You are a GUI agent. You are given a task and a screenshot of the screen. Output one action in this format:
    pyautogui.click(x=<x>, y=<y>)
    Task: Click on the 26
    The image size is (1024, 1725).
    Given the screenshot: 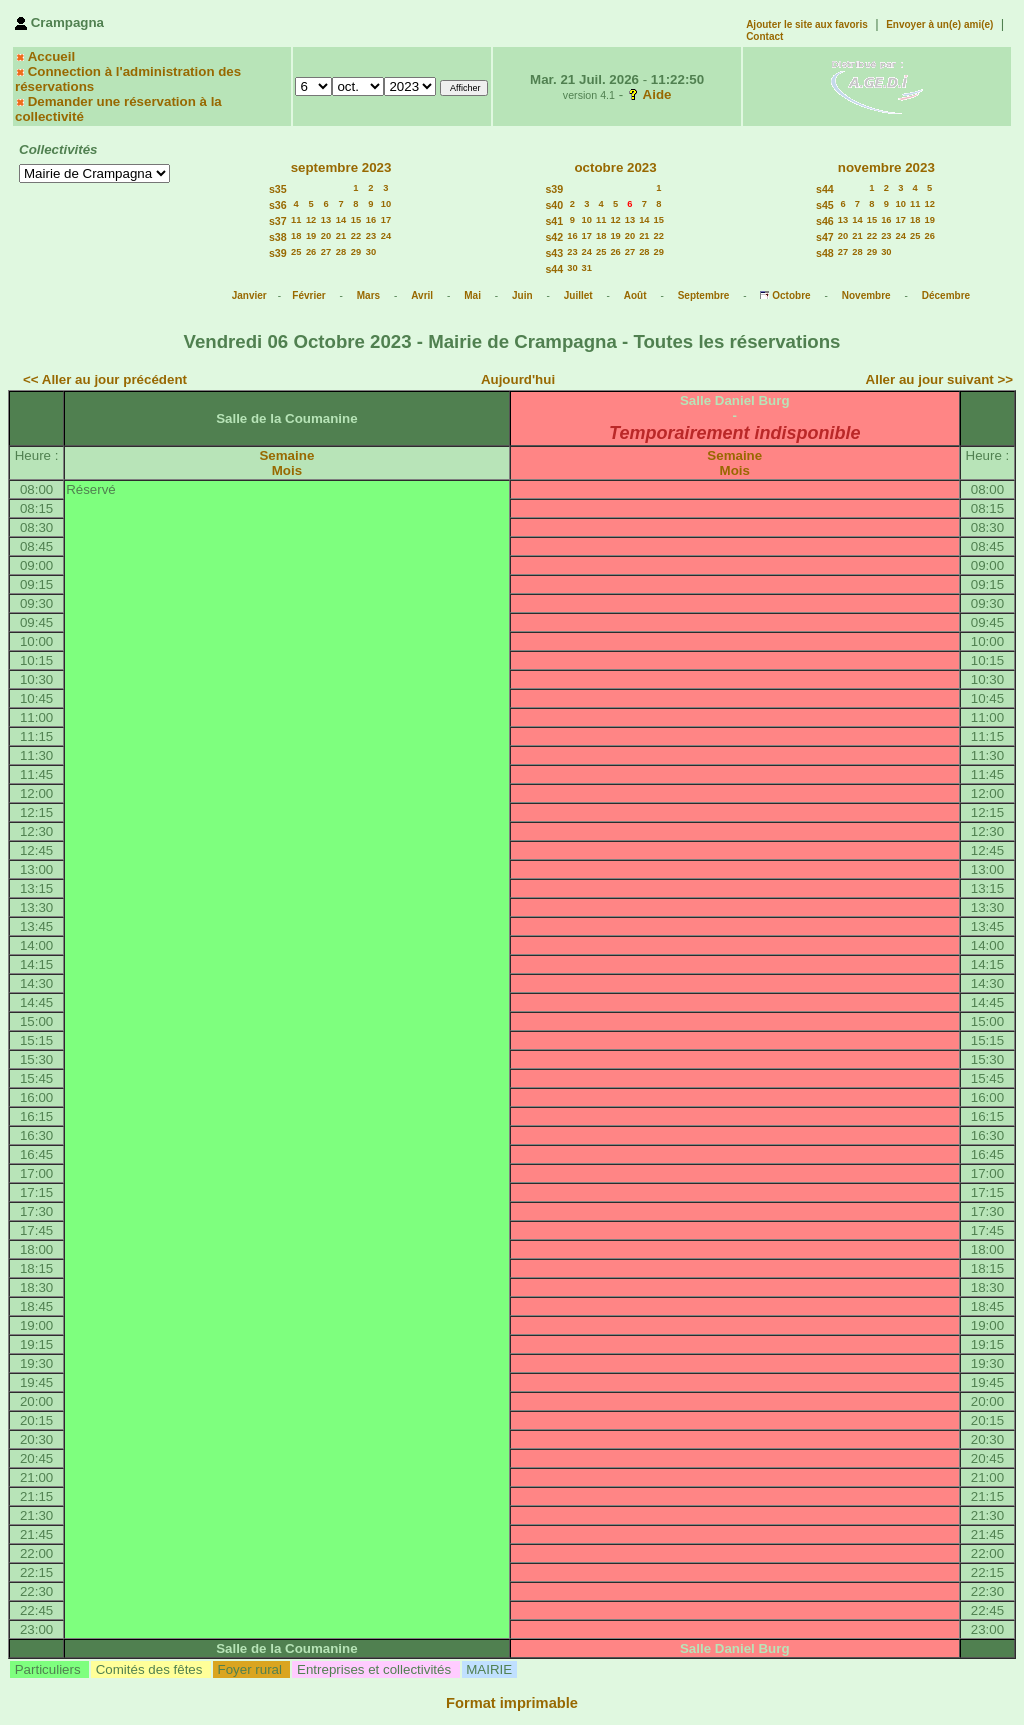 What is the action you would take?
    pyautogui.click(x=311, y=252)
    